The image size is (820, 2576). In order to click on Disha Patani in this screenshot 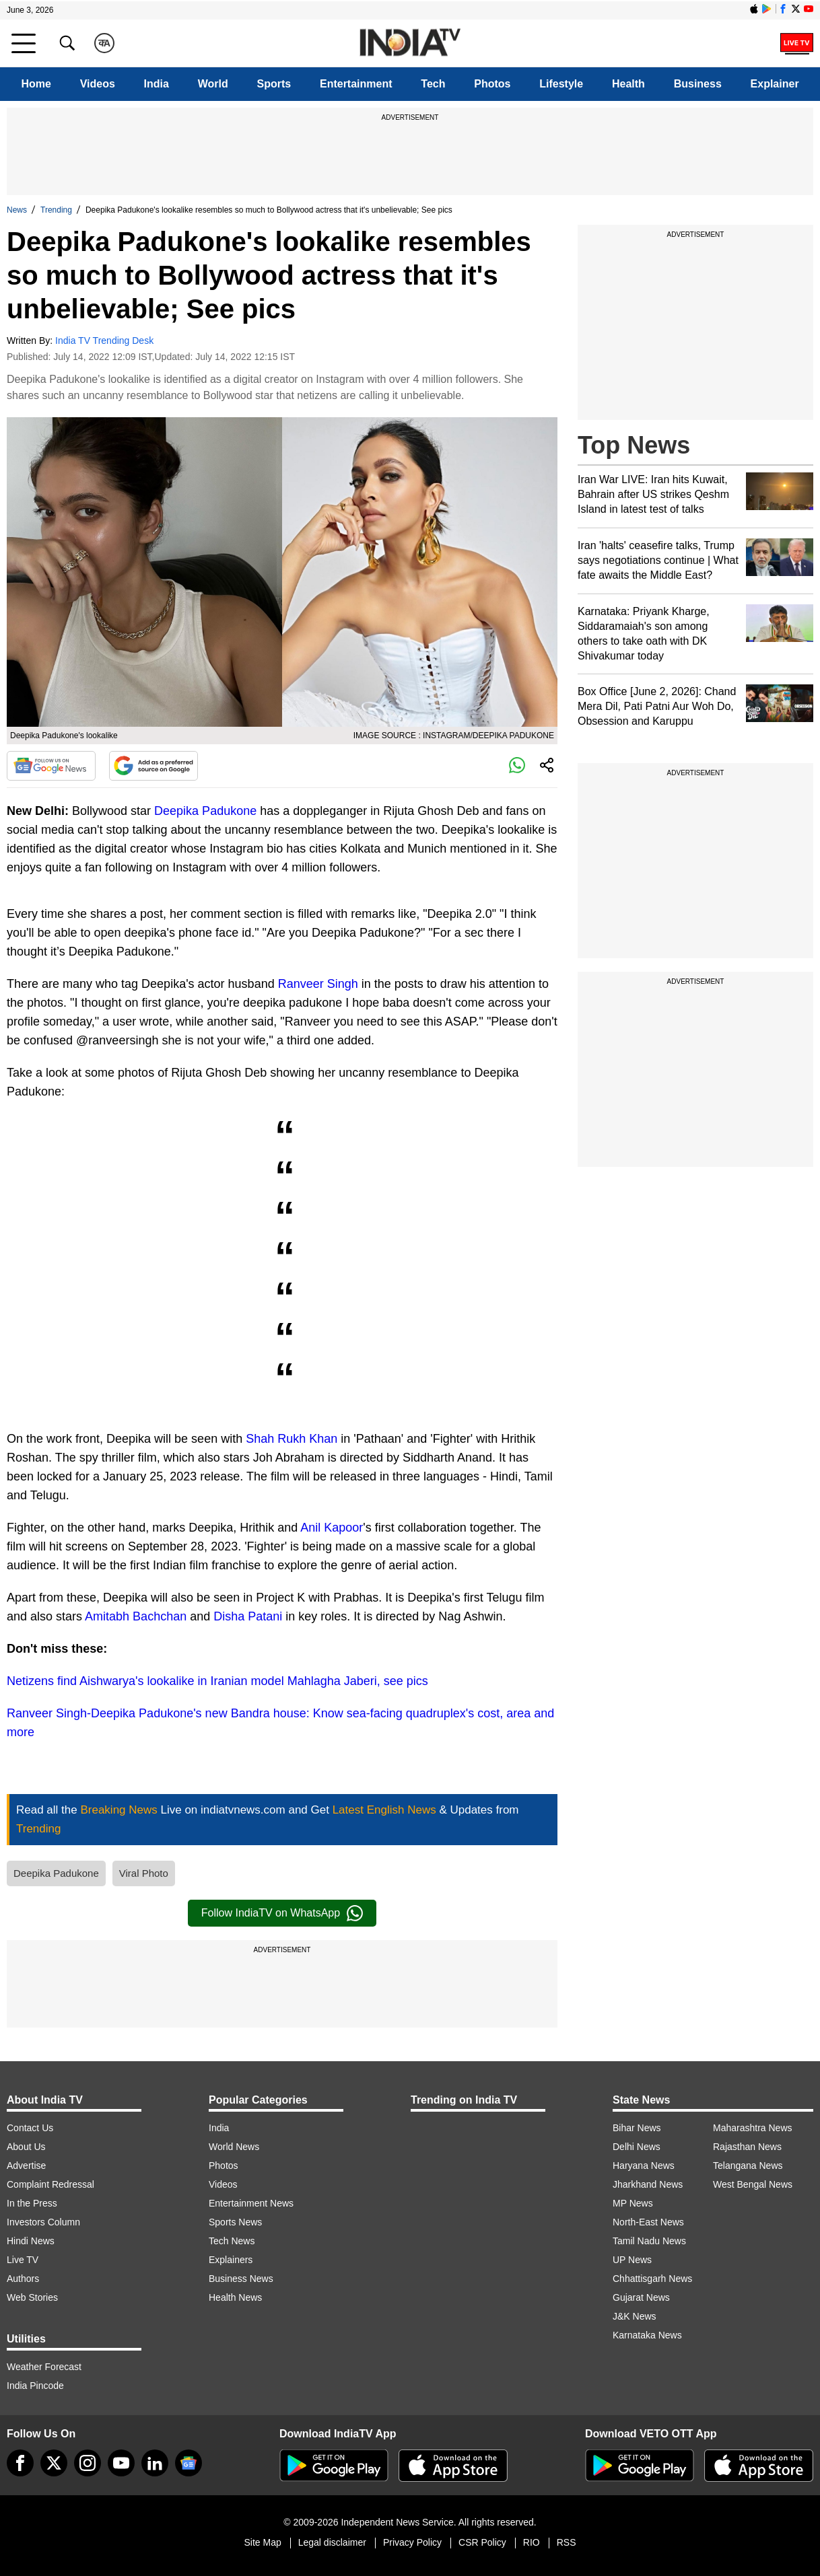, I will do `click(247, 1616)`.